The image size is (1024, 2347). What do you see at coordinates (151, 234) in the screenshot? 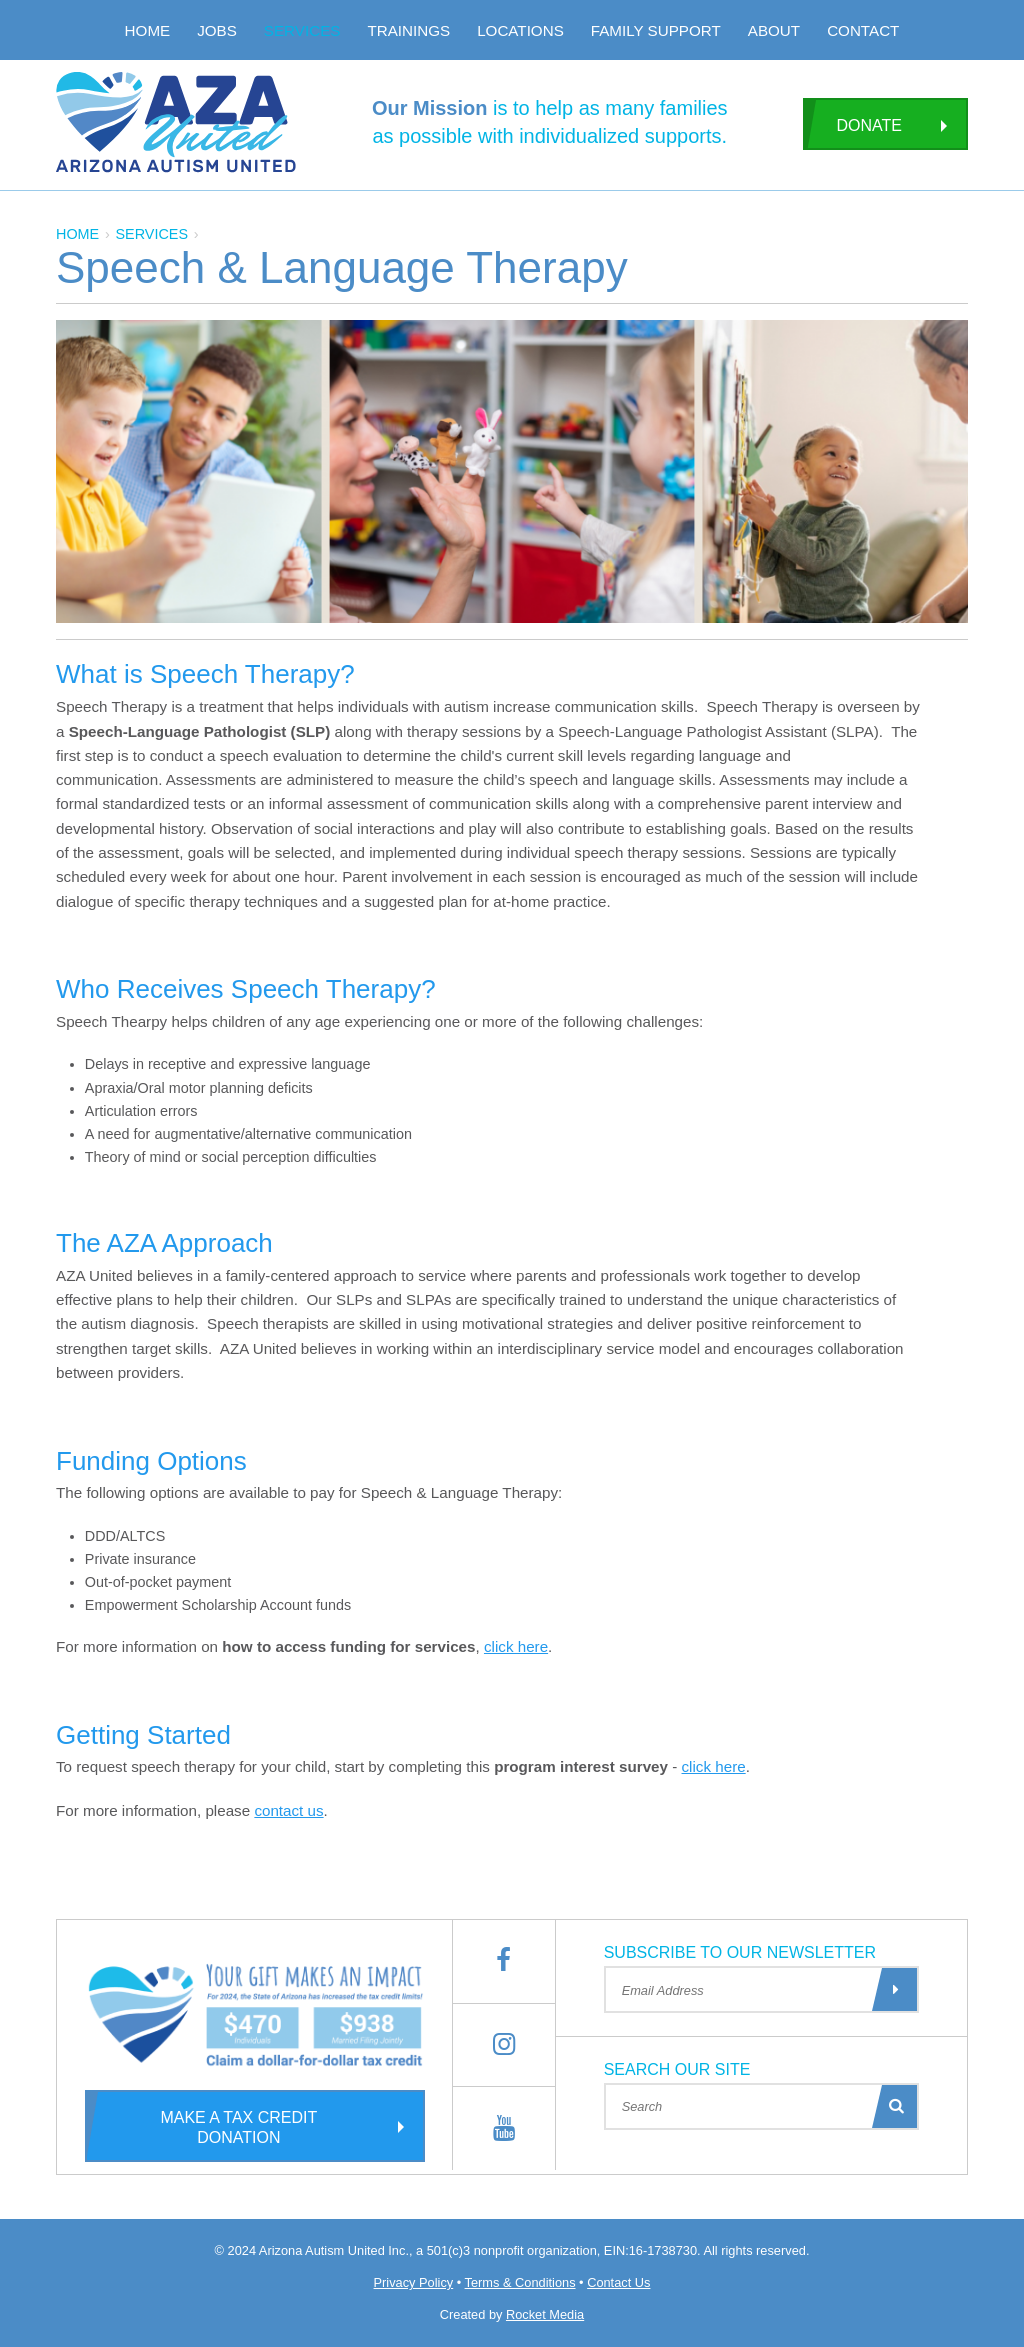
I see `services` at bounding box center [151, 234].